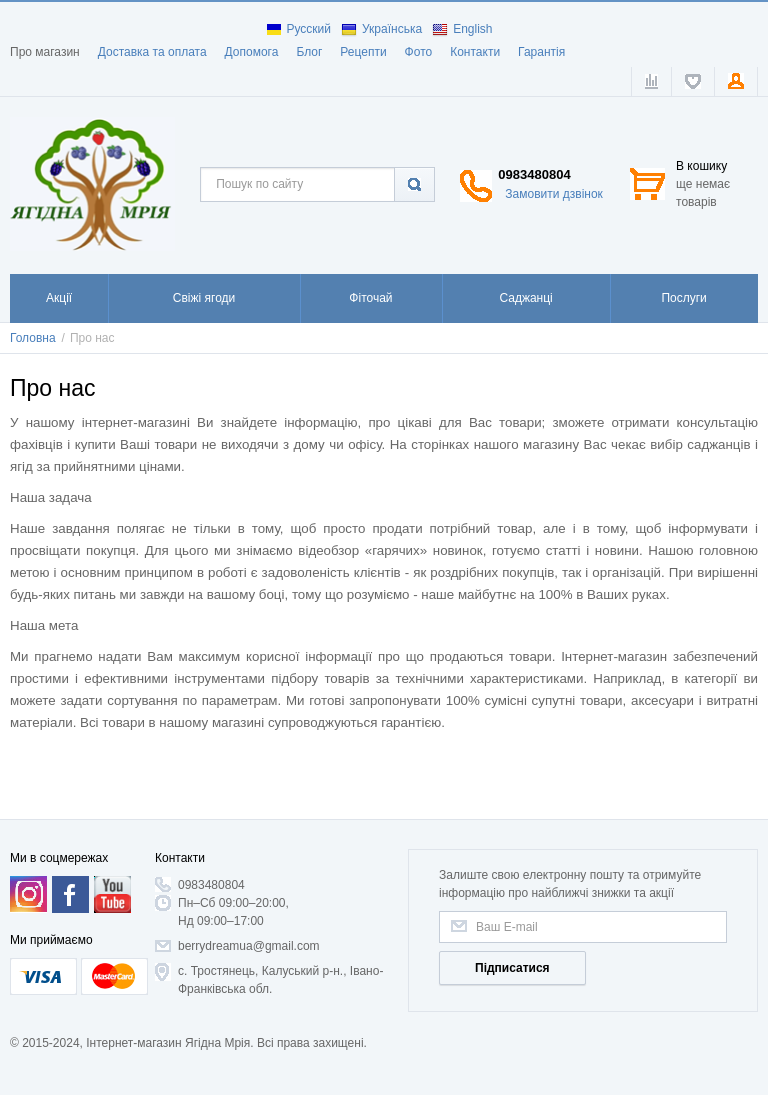 The height and width of the screenshot is (1095, 768). Describe the element at coordinates (475, 52) in the screenshot. I see `Контакти` at that location.